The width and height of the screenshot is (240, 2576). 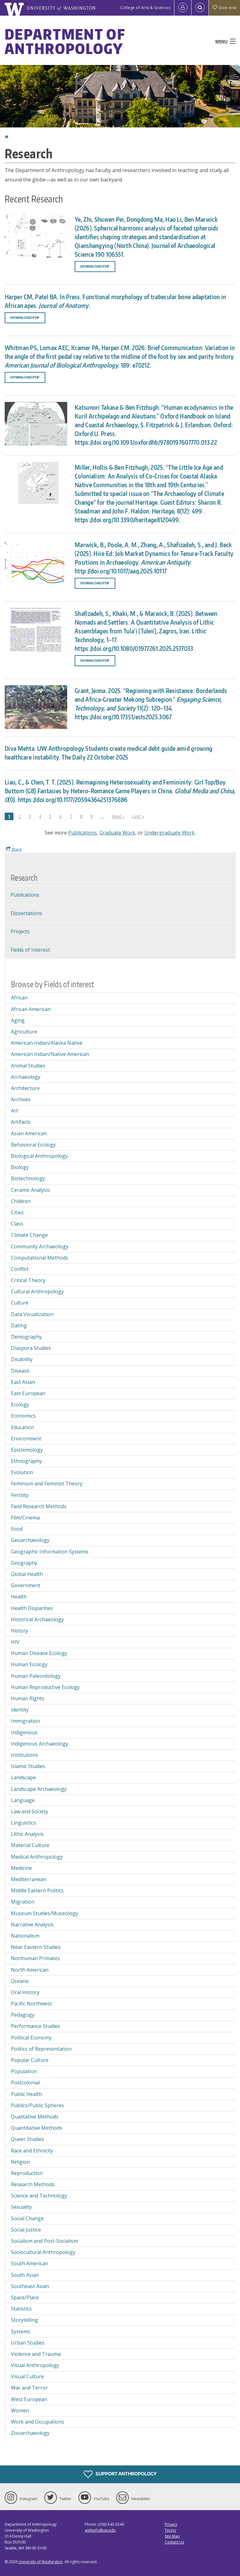 I want to click on Statistics, so click(x=21, y=2308).